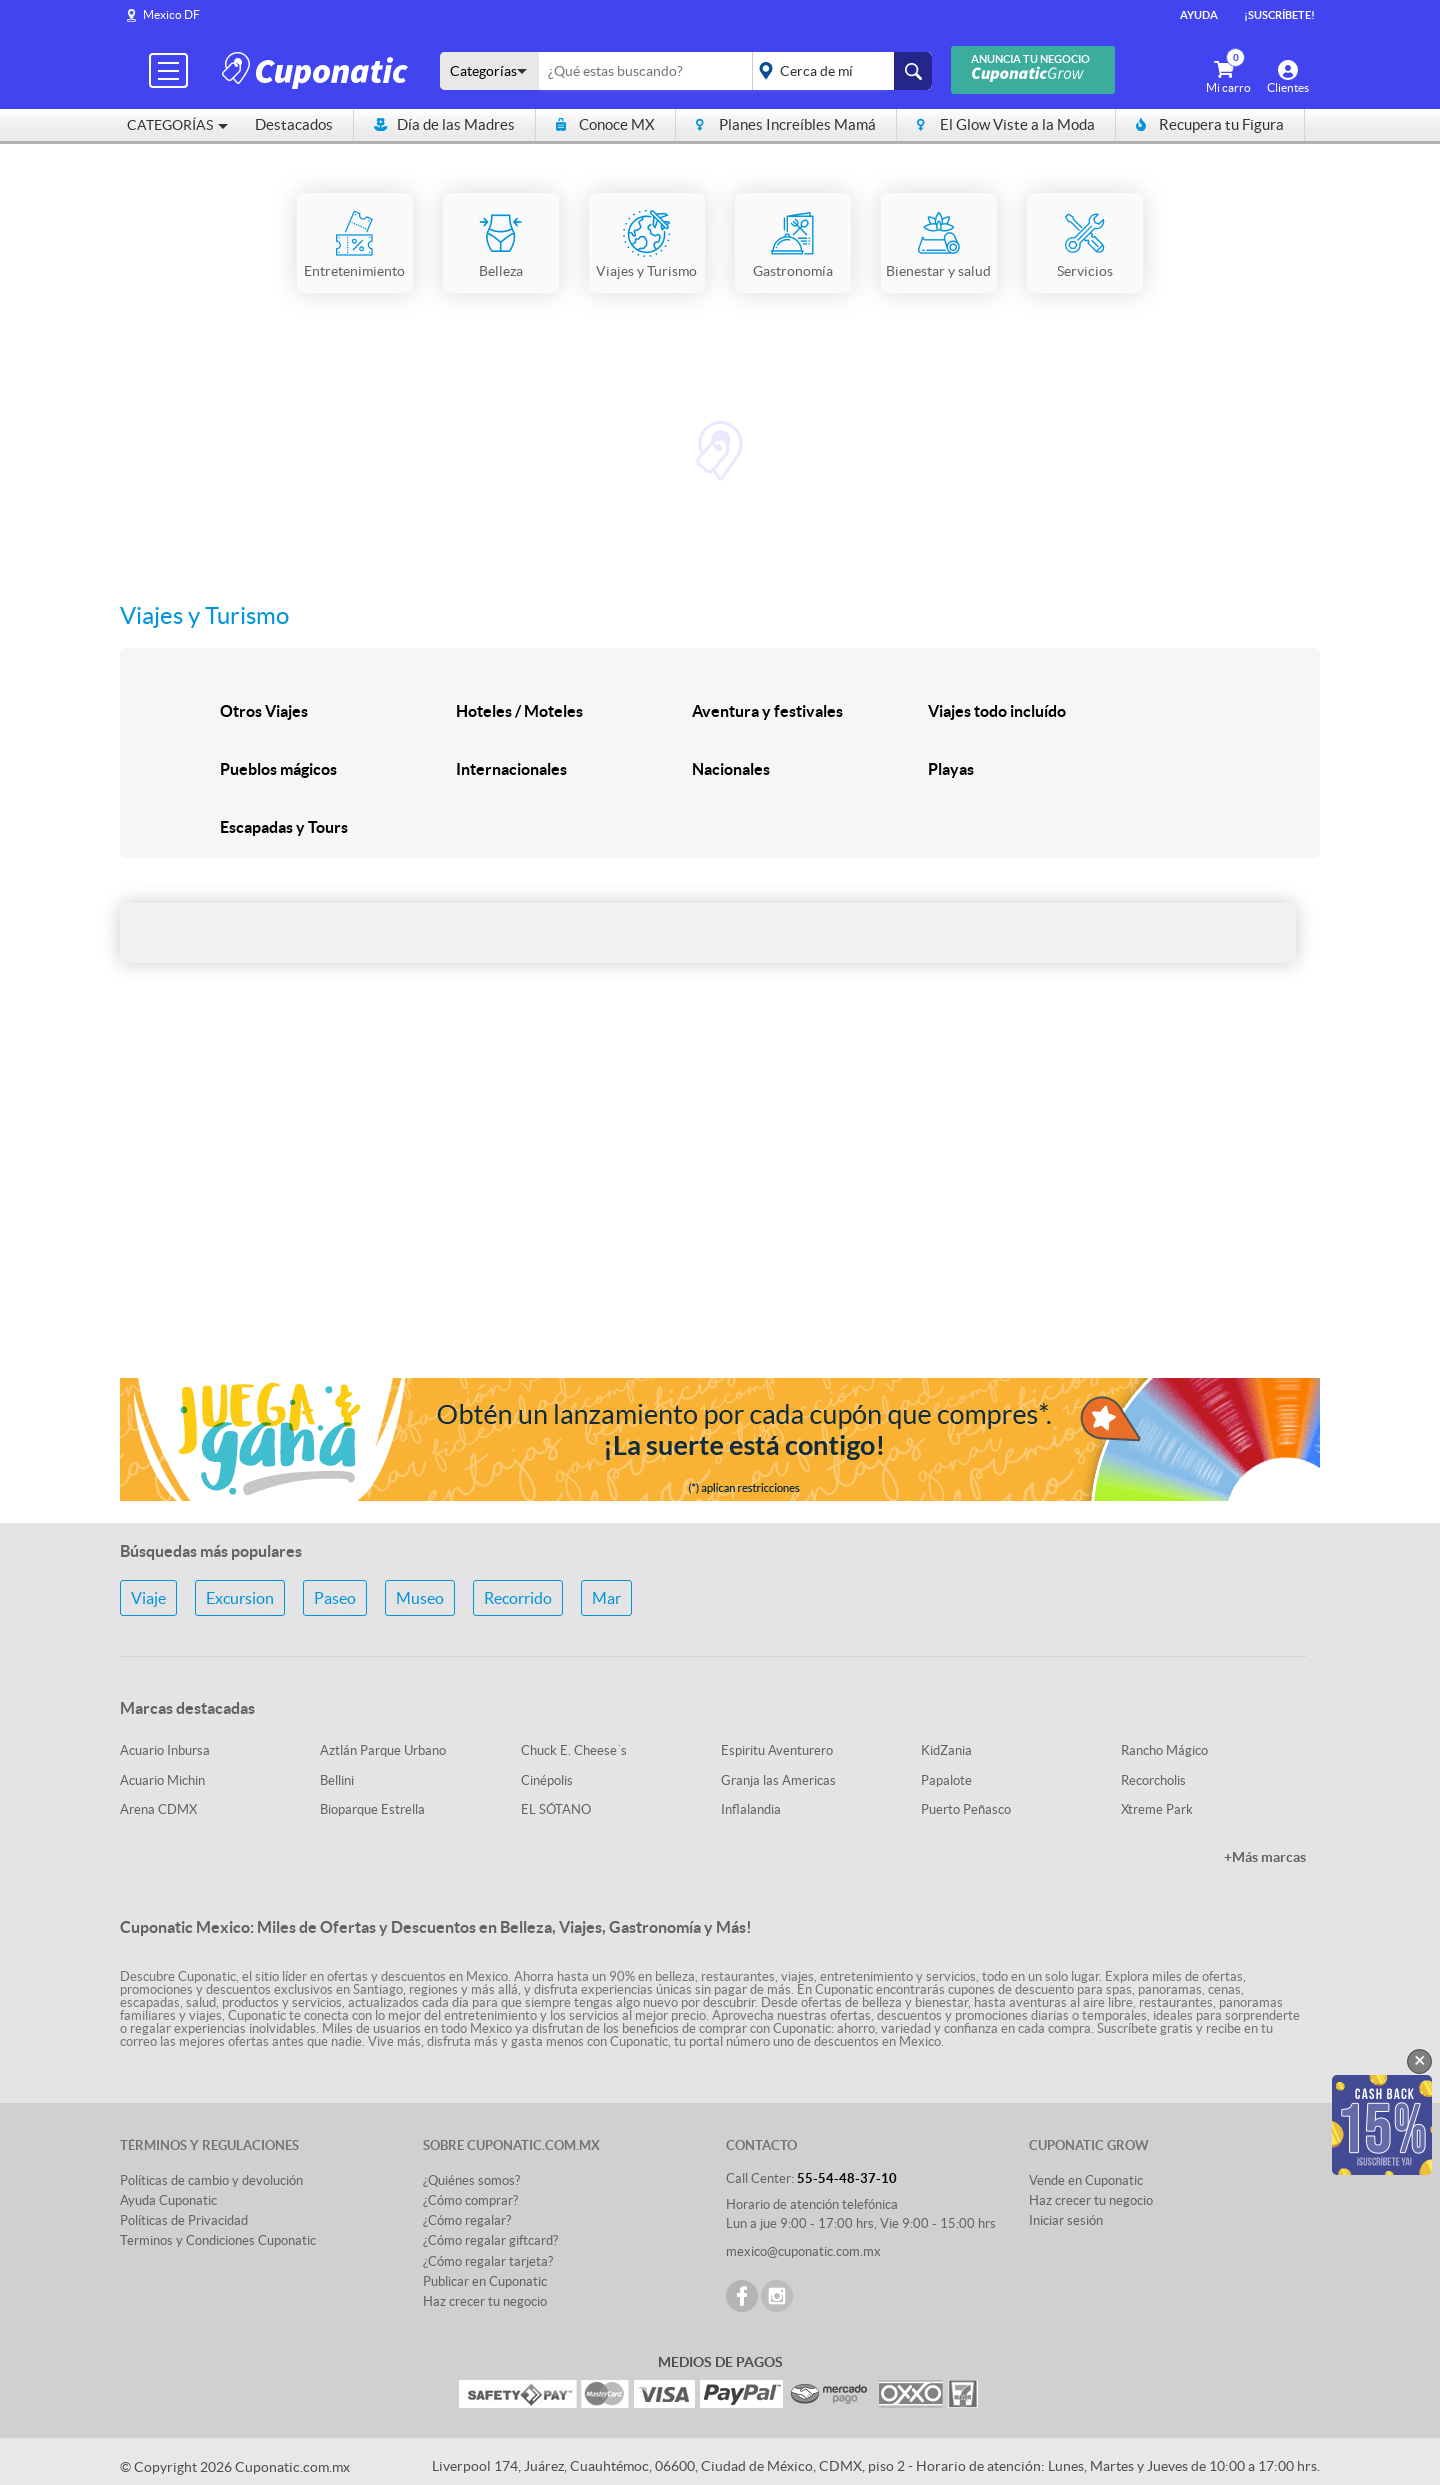 Image resolution: width=1440 pixels, height=2485 pixels. Describe the element at coordinates (490, 2240) in the screenshot. I see `¿Cómo regalar giftcard?` at that location.